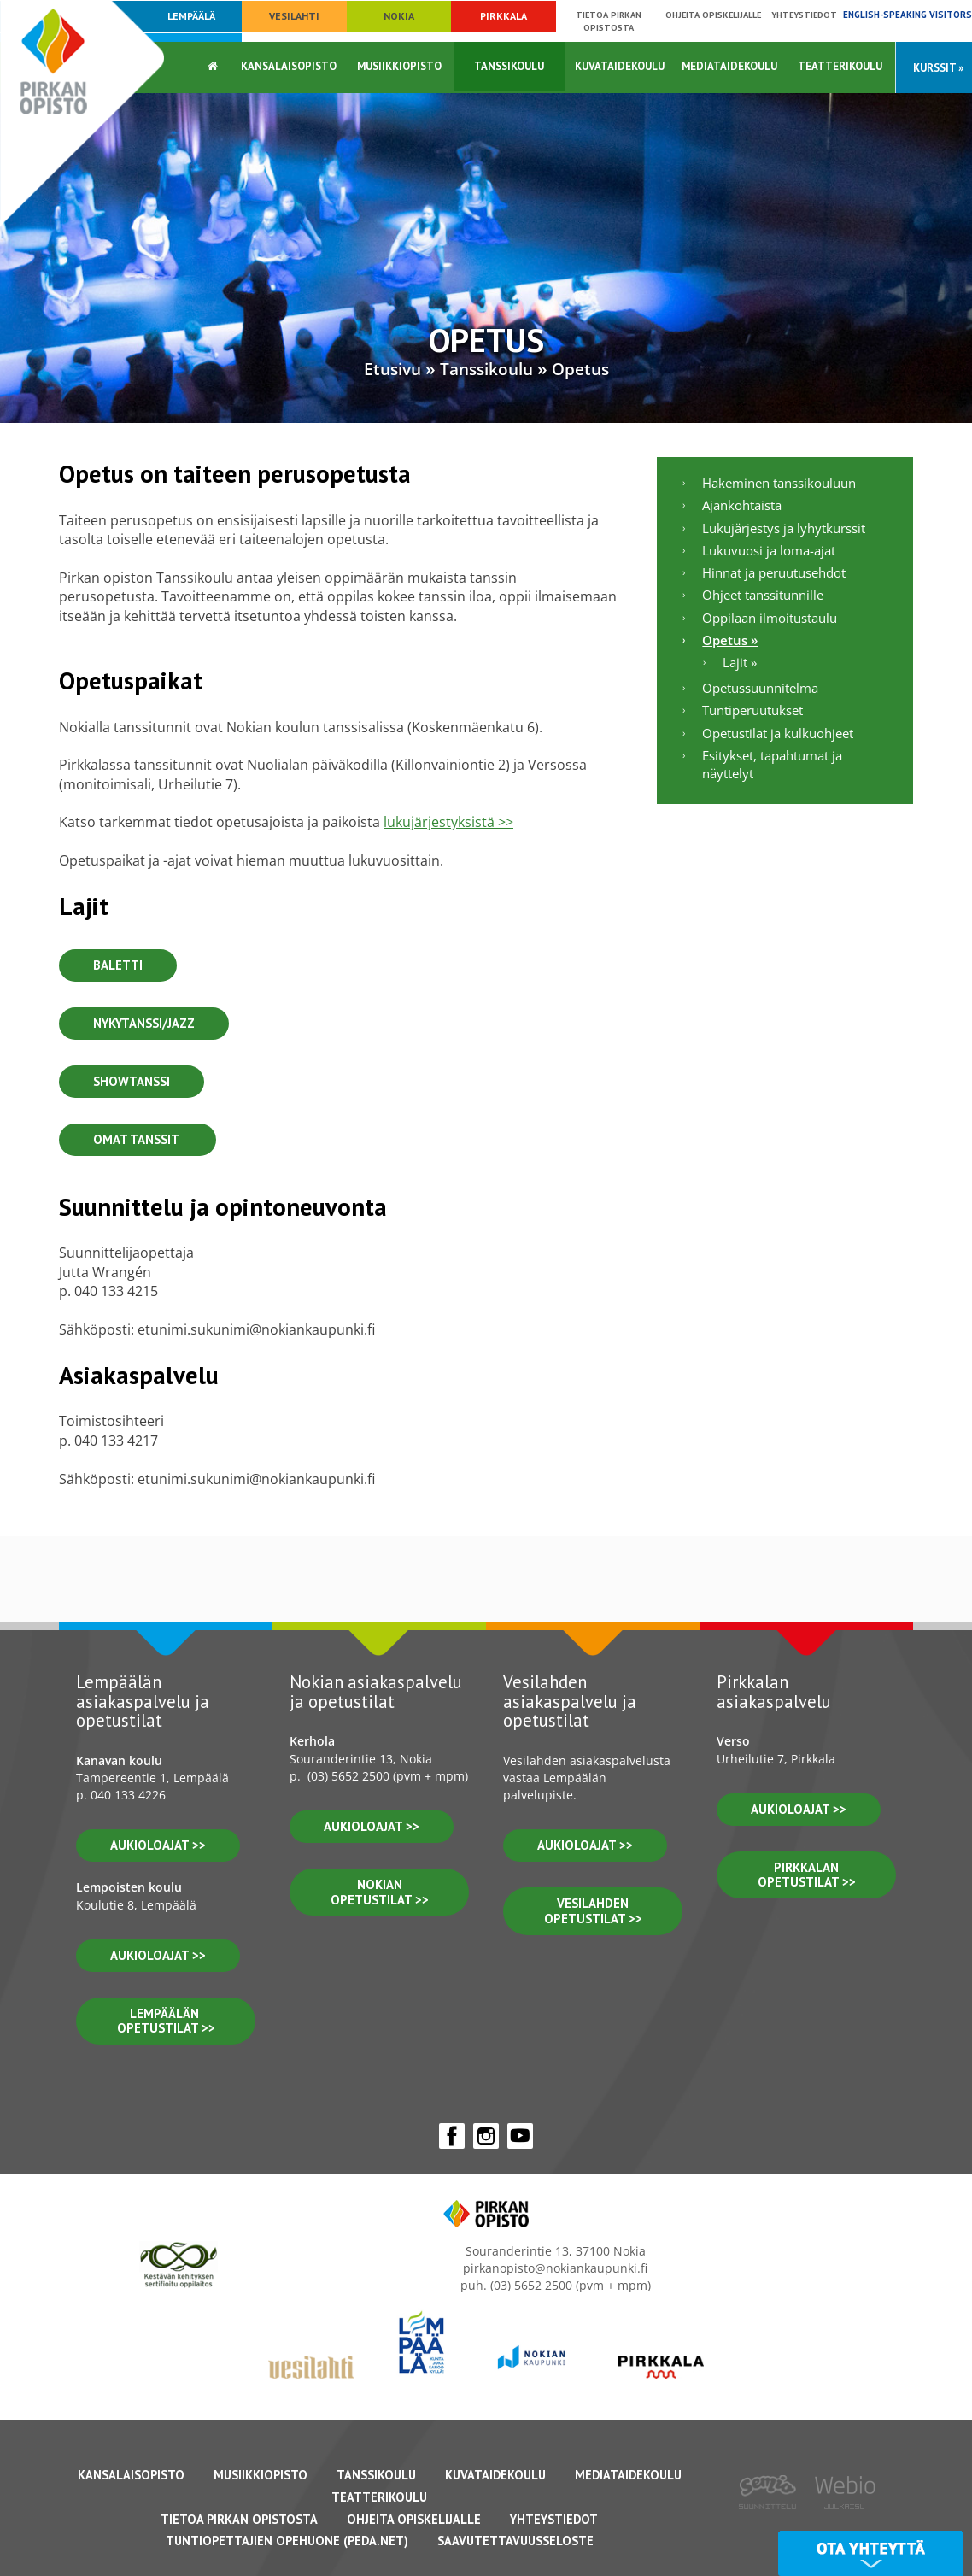 The image size is (972, 2576). I want to click on vesilahden OPETUSTILAT >>, so click(593, 1911).